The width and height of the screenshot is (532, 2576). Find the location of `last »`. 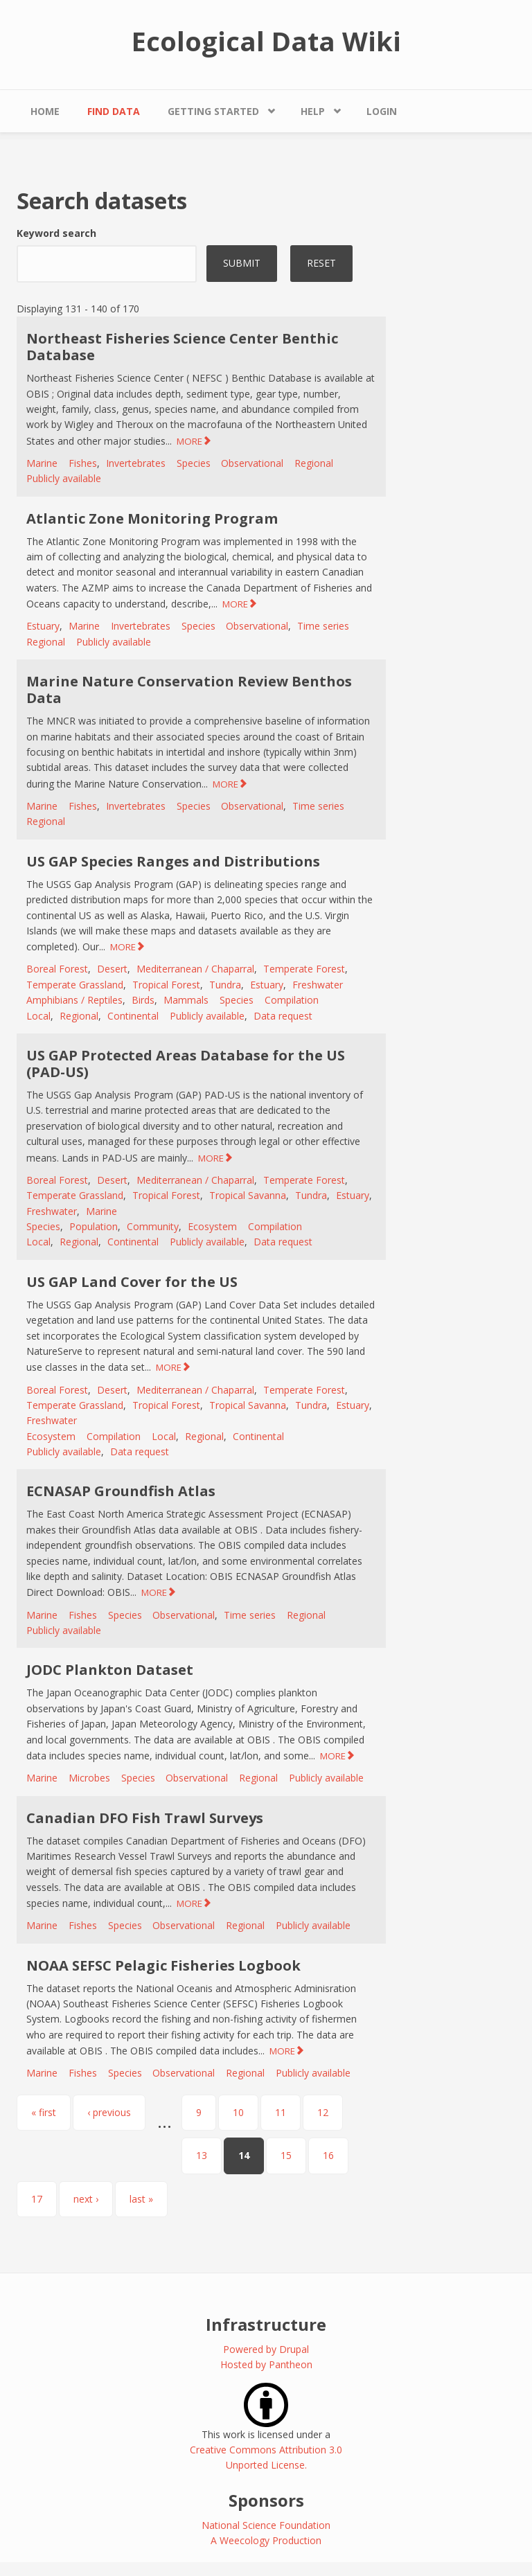

last » is located at coordinates (141, 2198).